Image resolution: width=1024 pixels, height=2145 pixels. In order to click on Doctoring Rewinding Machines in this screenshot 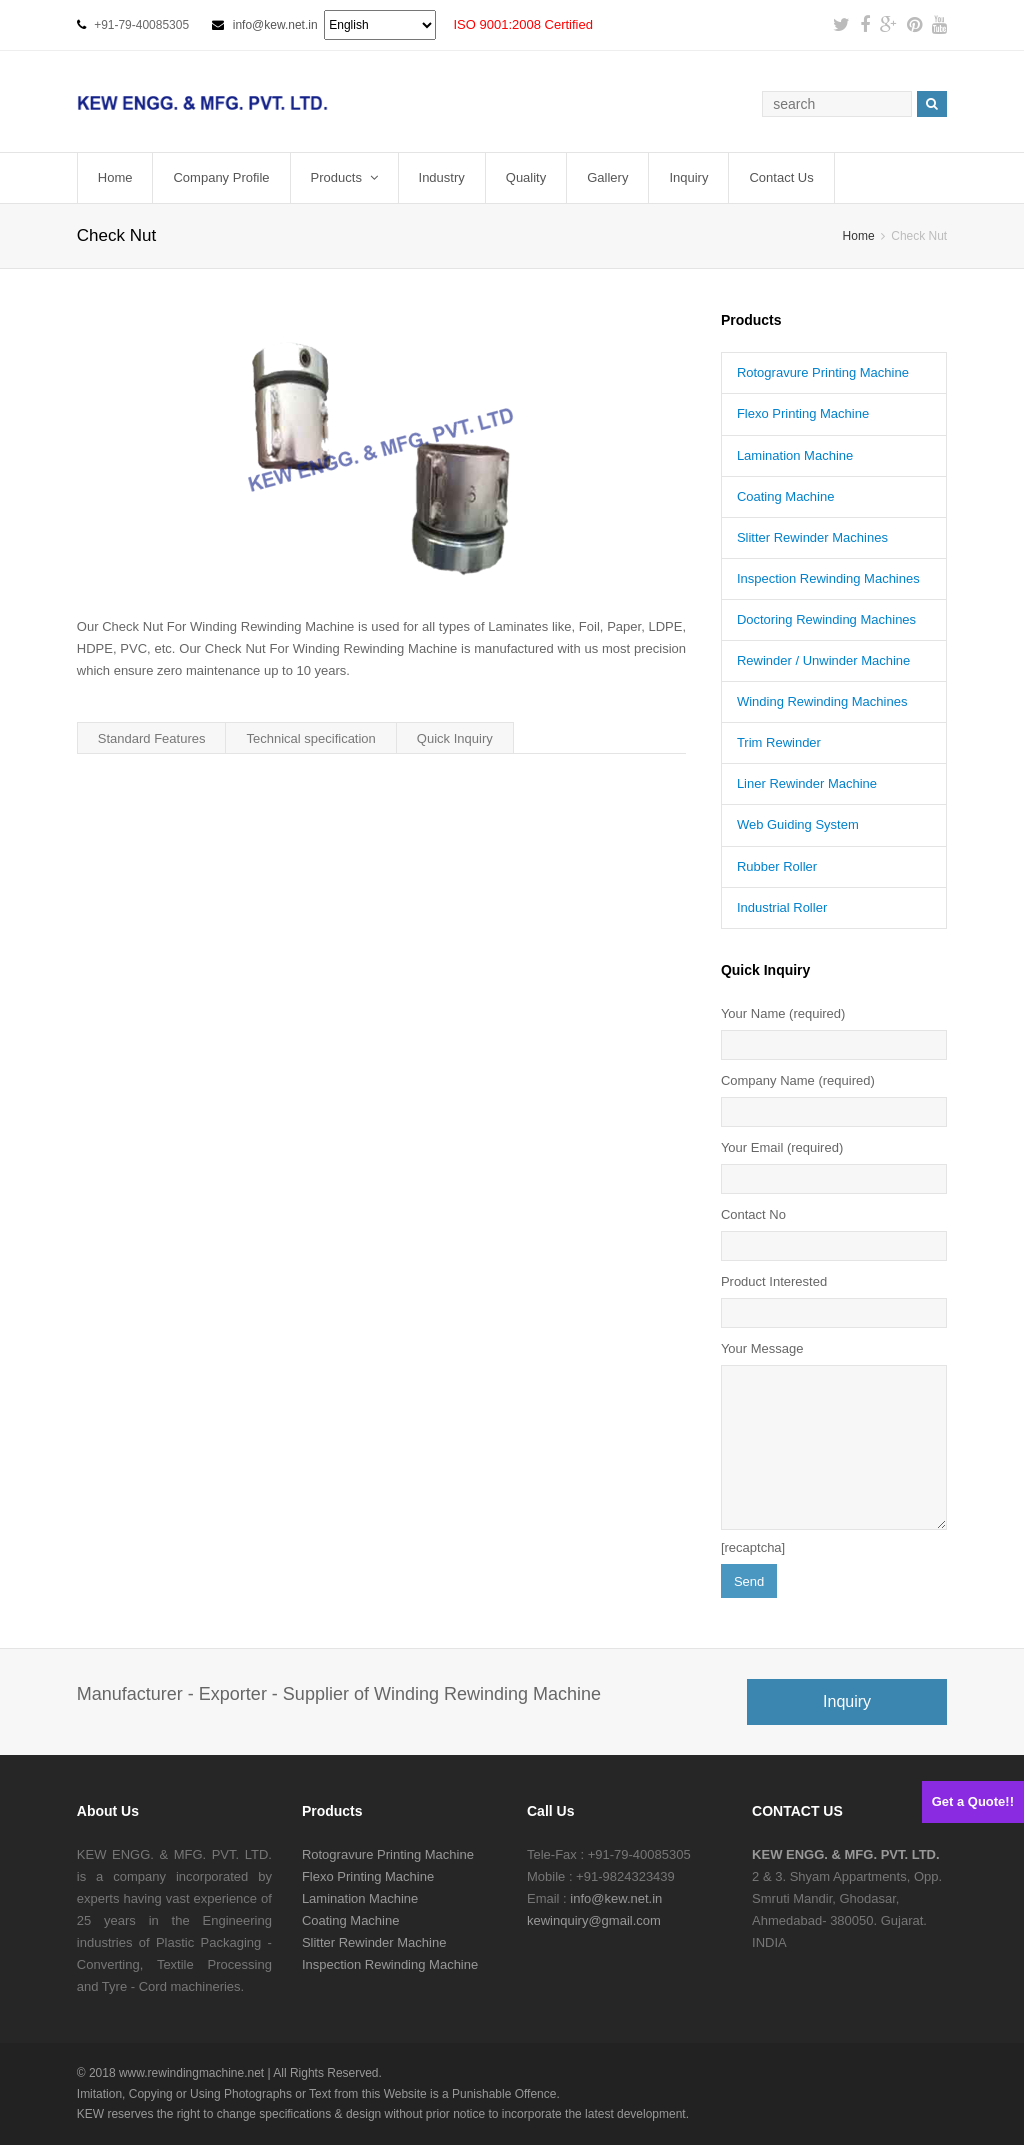, I will do `click(826, 619)`.